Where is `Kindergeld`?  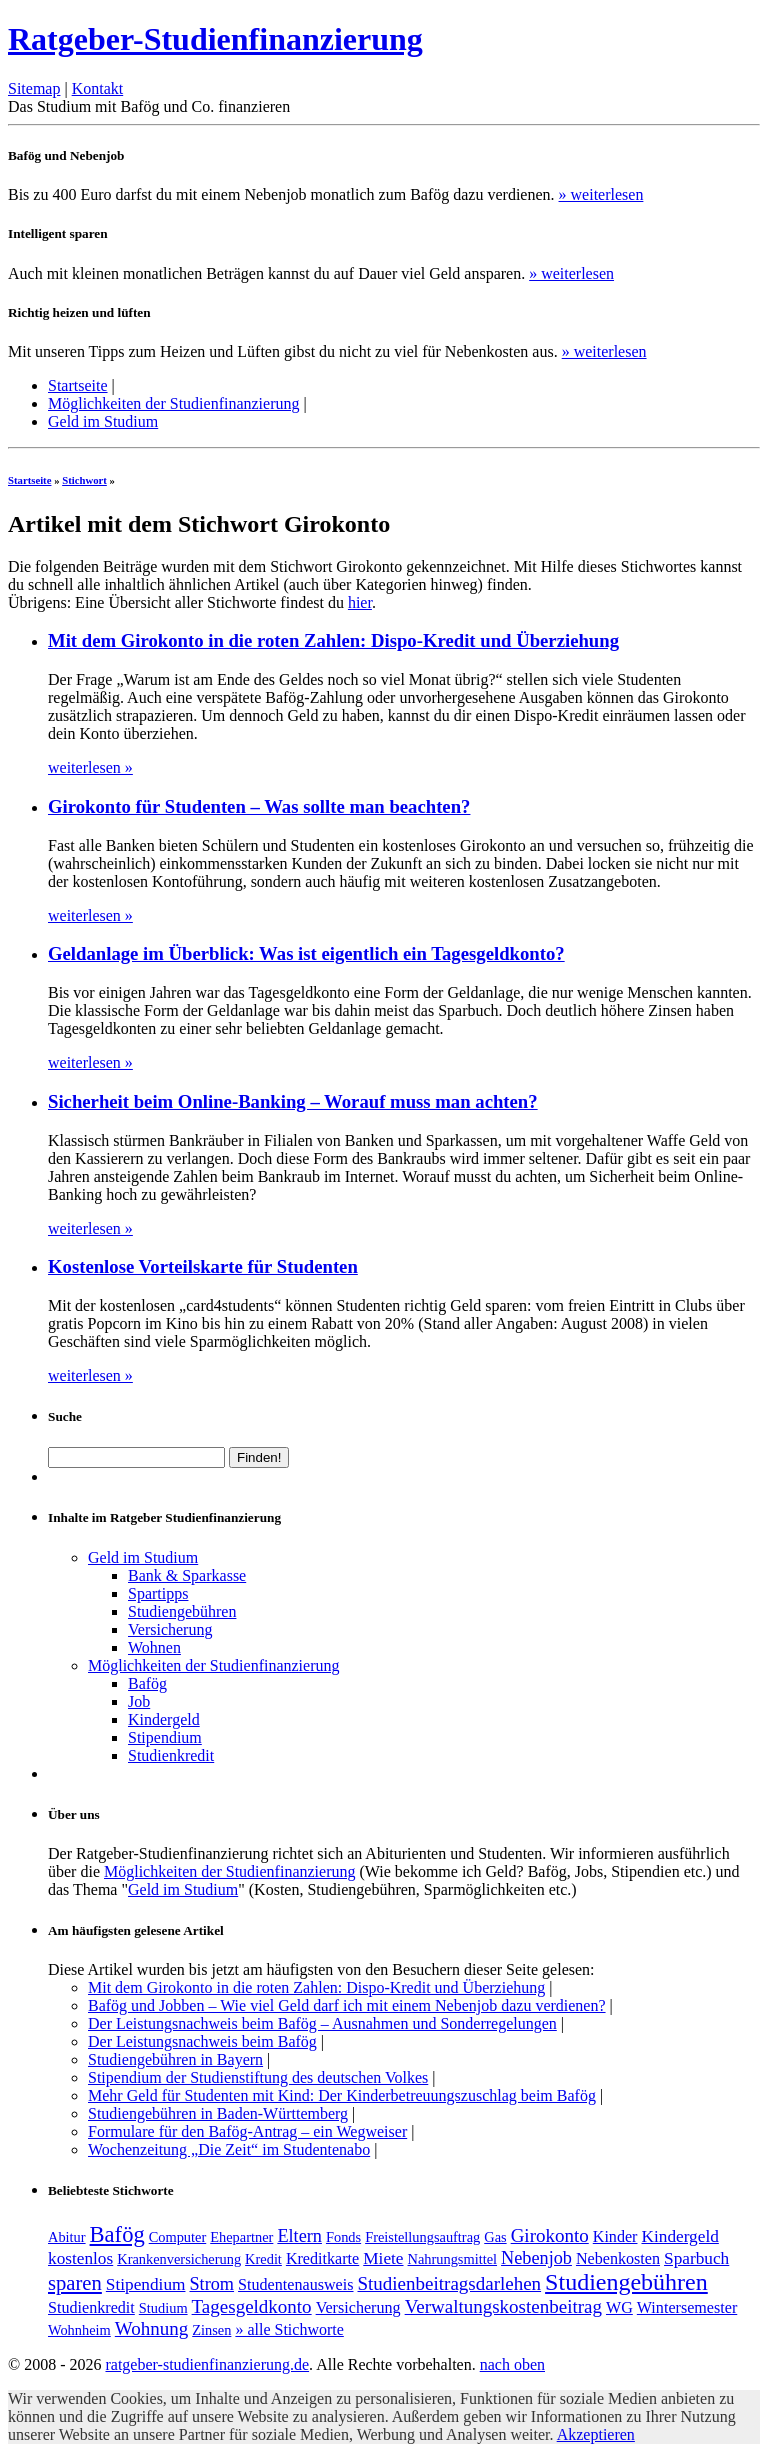 Kindergeld is located at coordinates (164, 1719).